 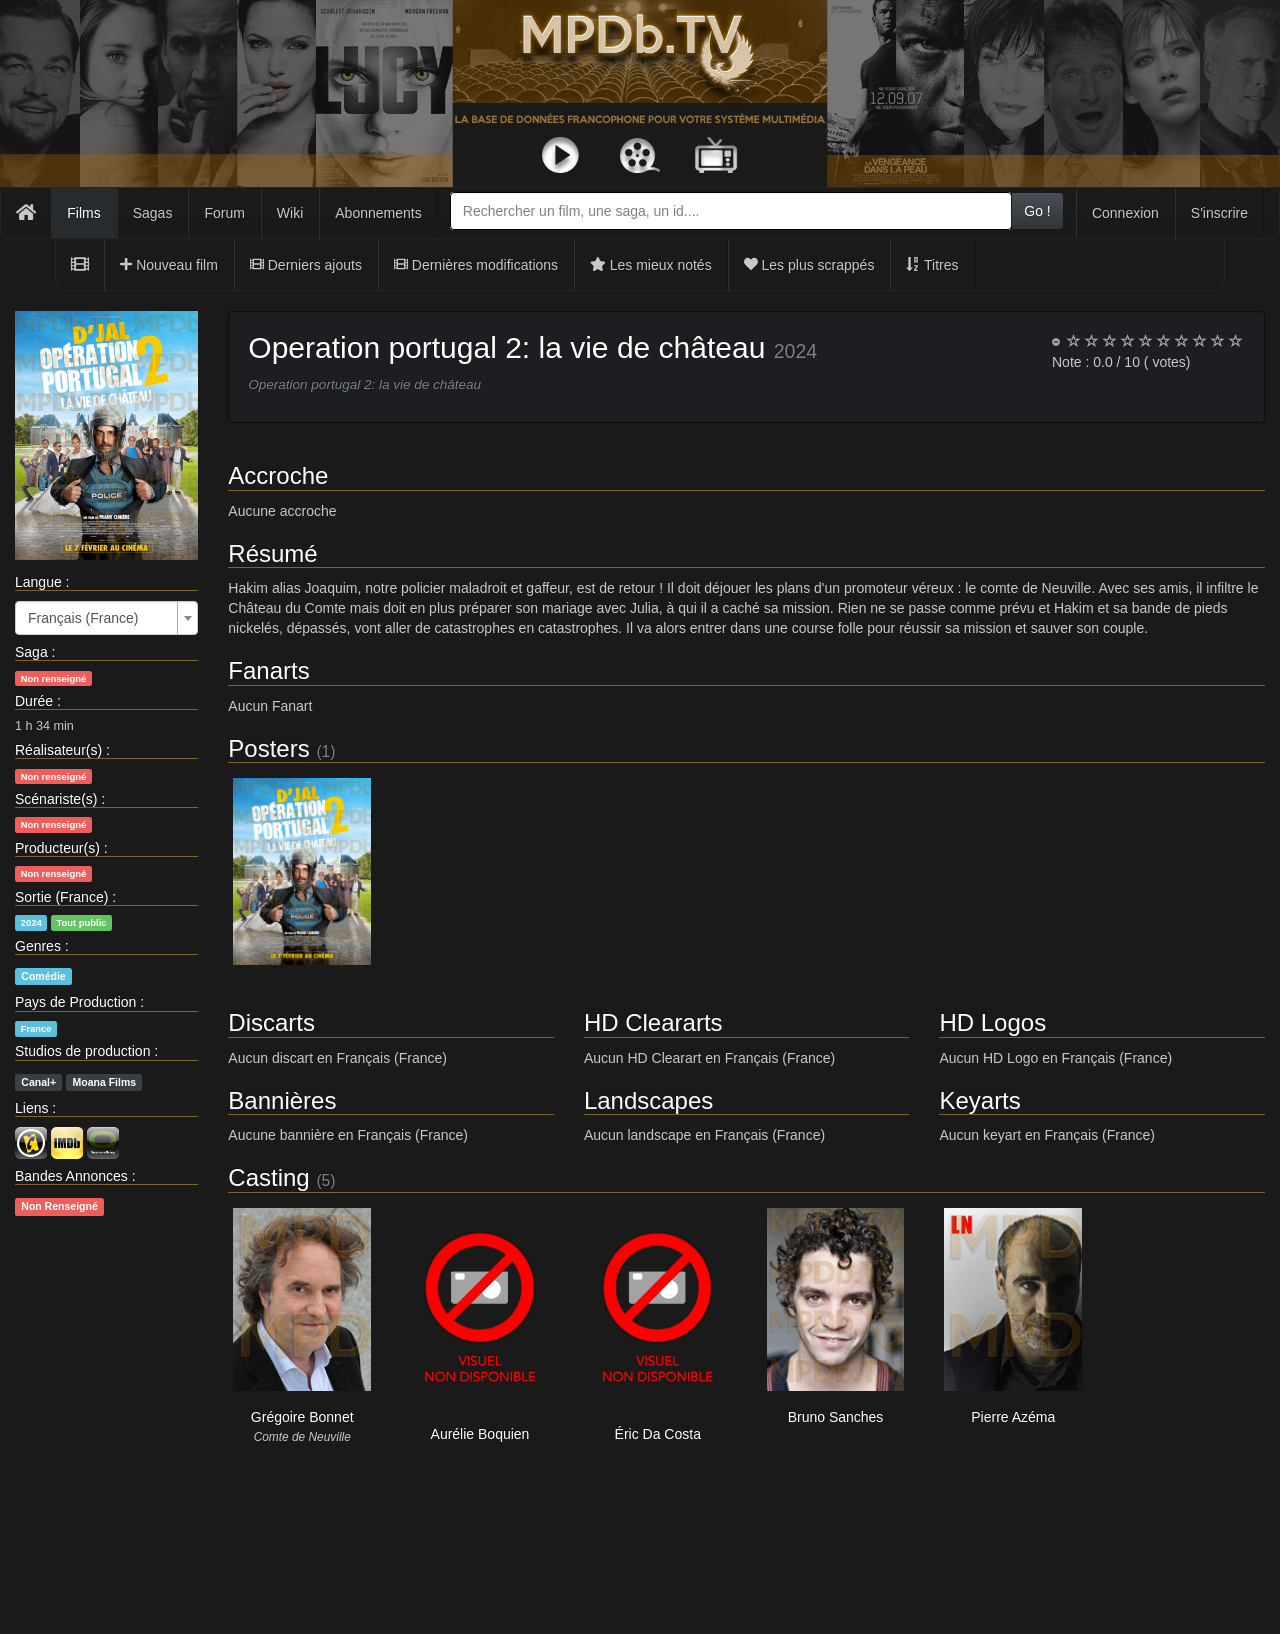 I want to click on Sortie (France), so click(x=61, y=897).